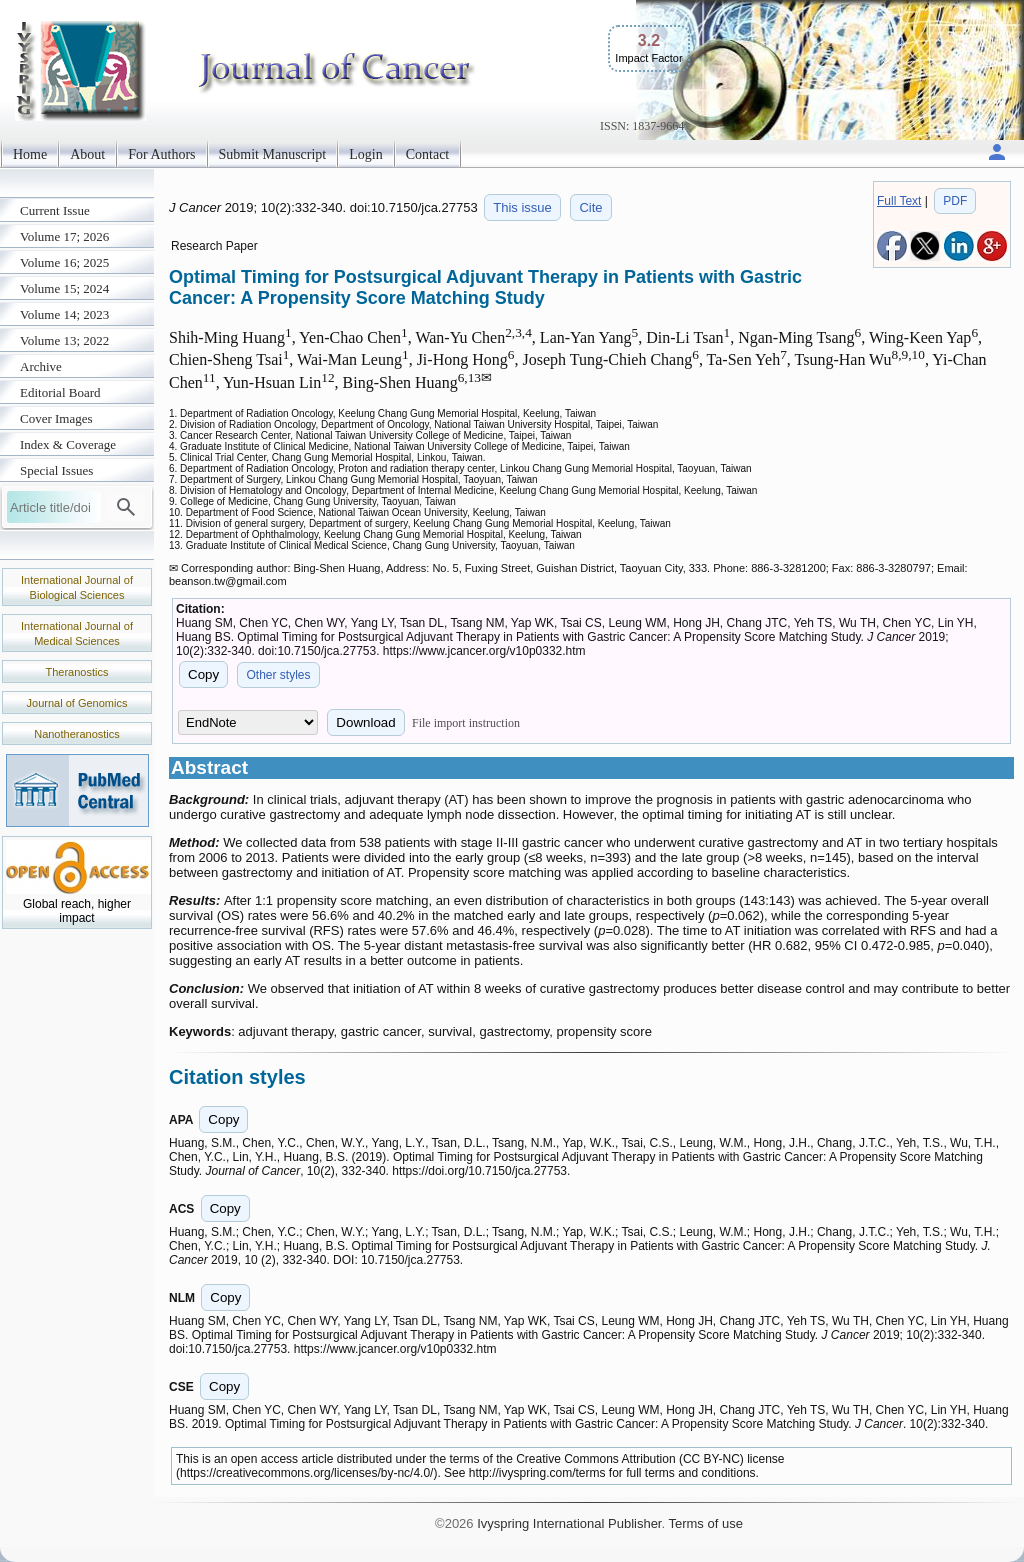 The image size is (1024, 1562). I want to click on Archive, so click(41, 366).